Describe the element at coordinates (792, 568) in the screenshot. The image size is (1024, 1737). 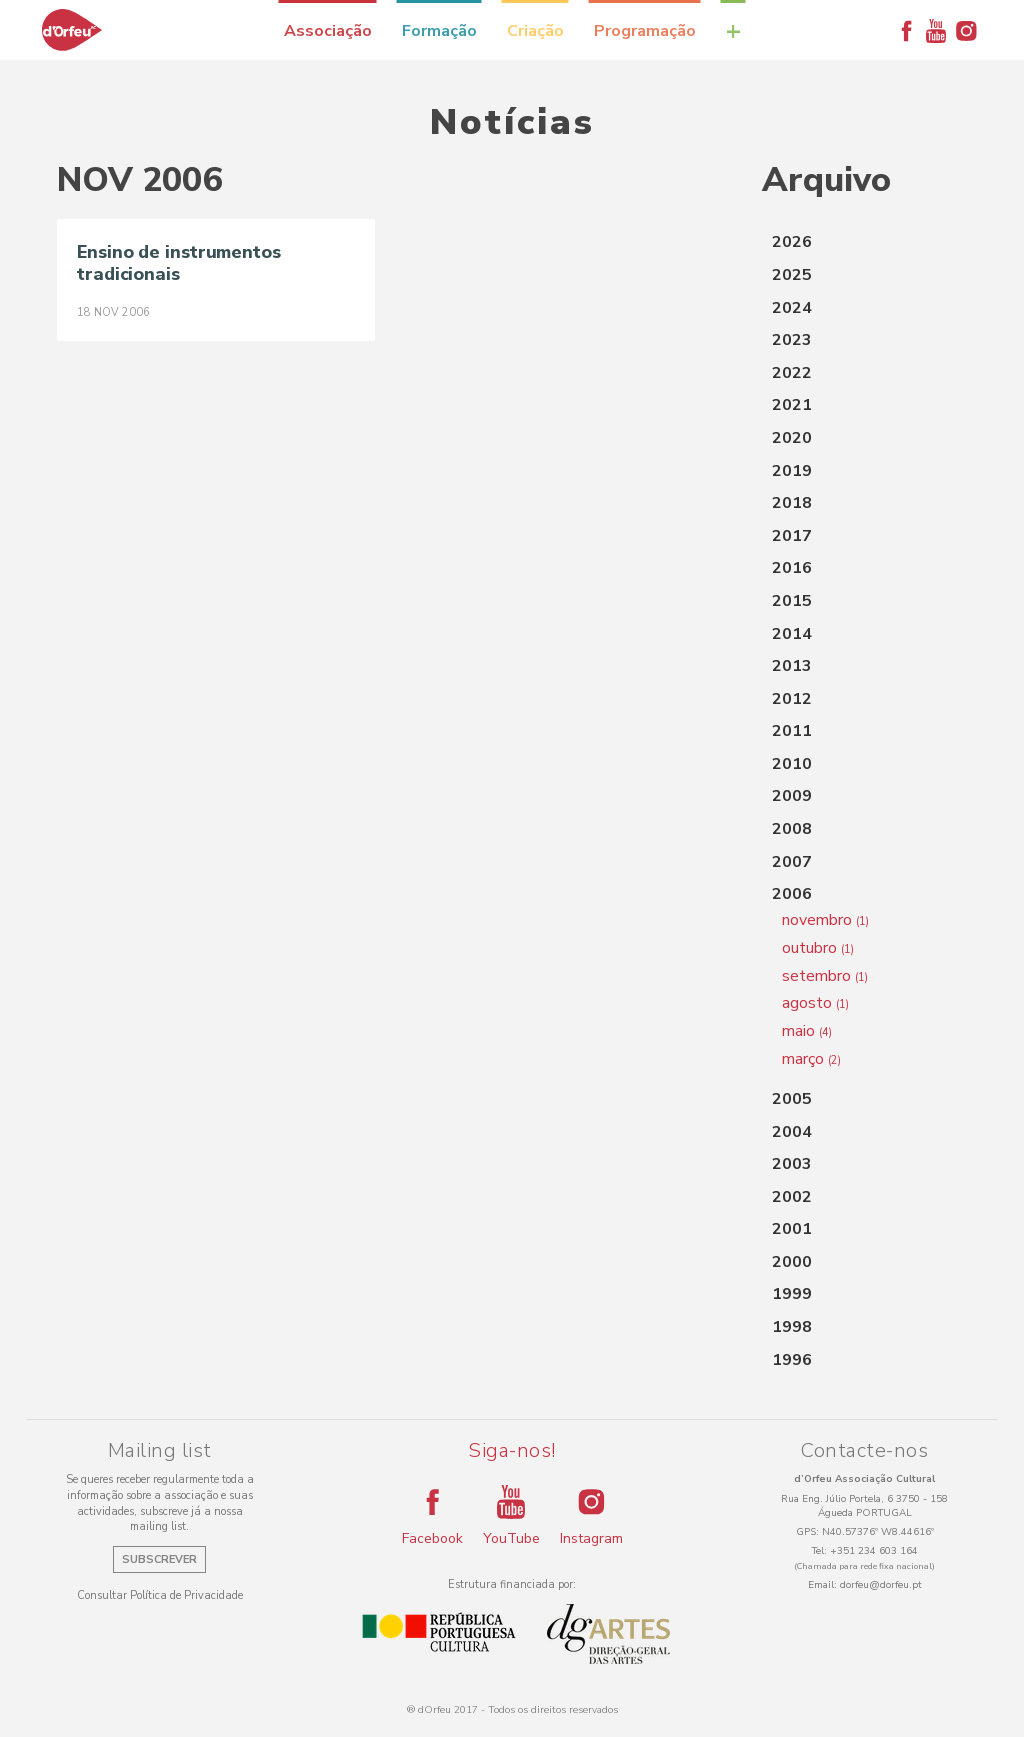
I see `2016 [button]` at that location.